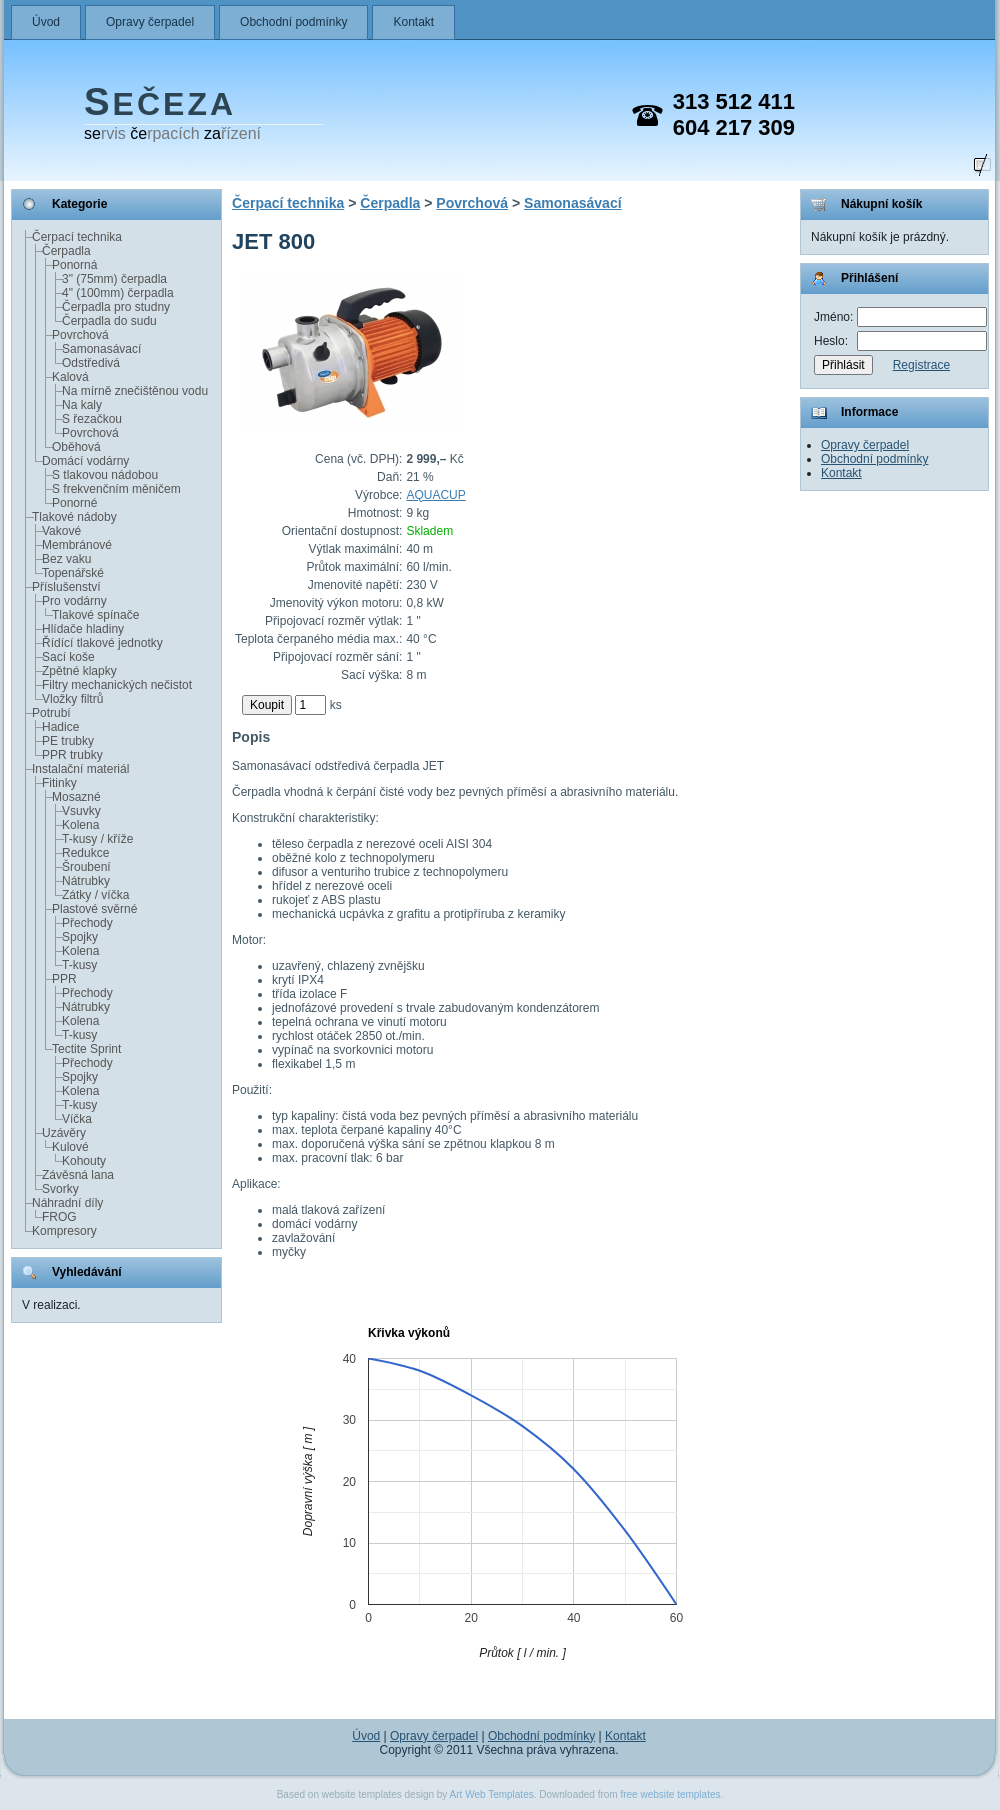 The image size is (1000, 1810). I want to click on PPR trubky, so click(72, 755).